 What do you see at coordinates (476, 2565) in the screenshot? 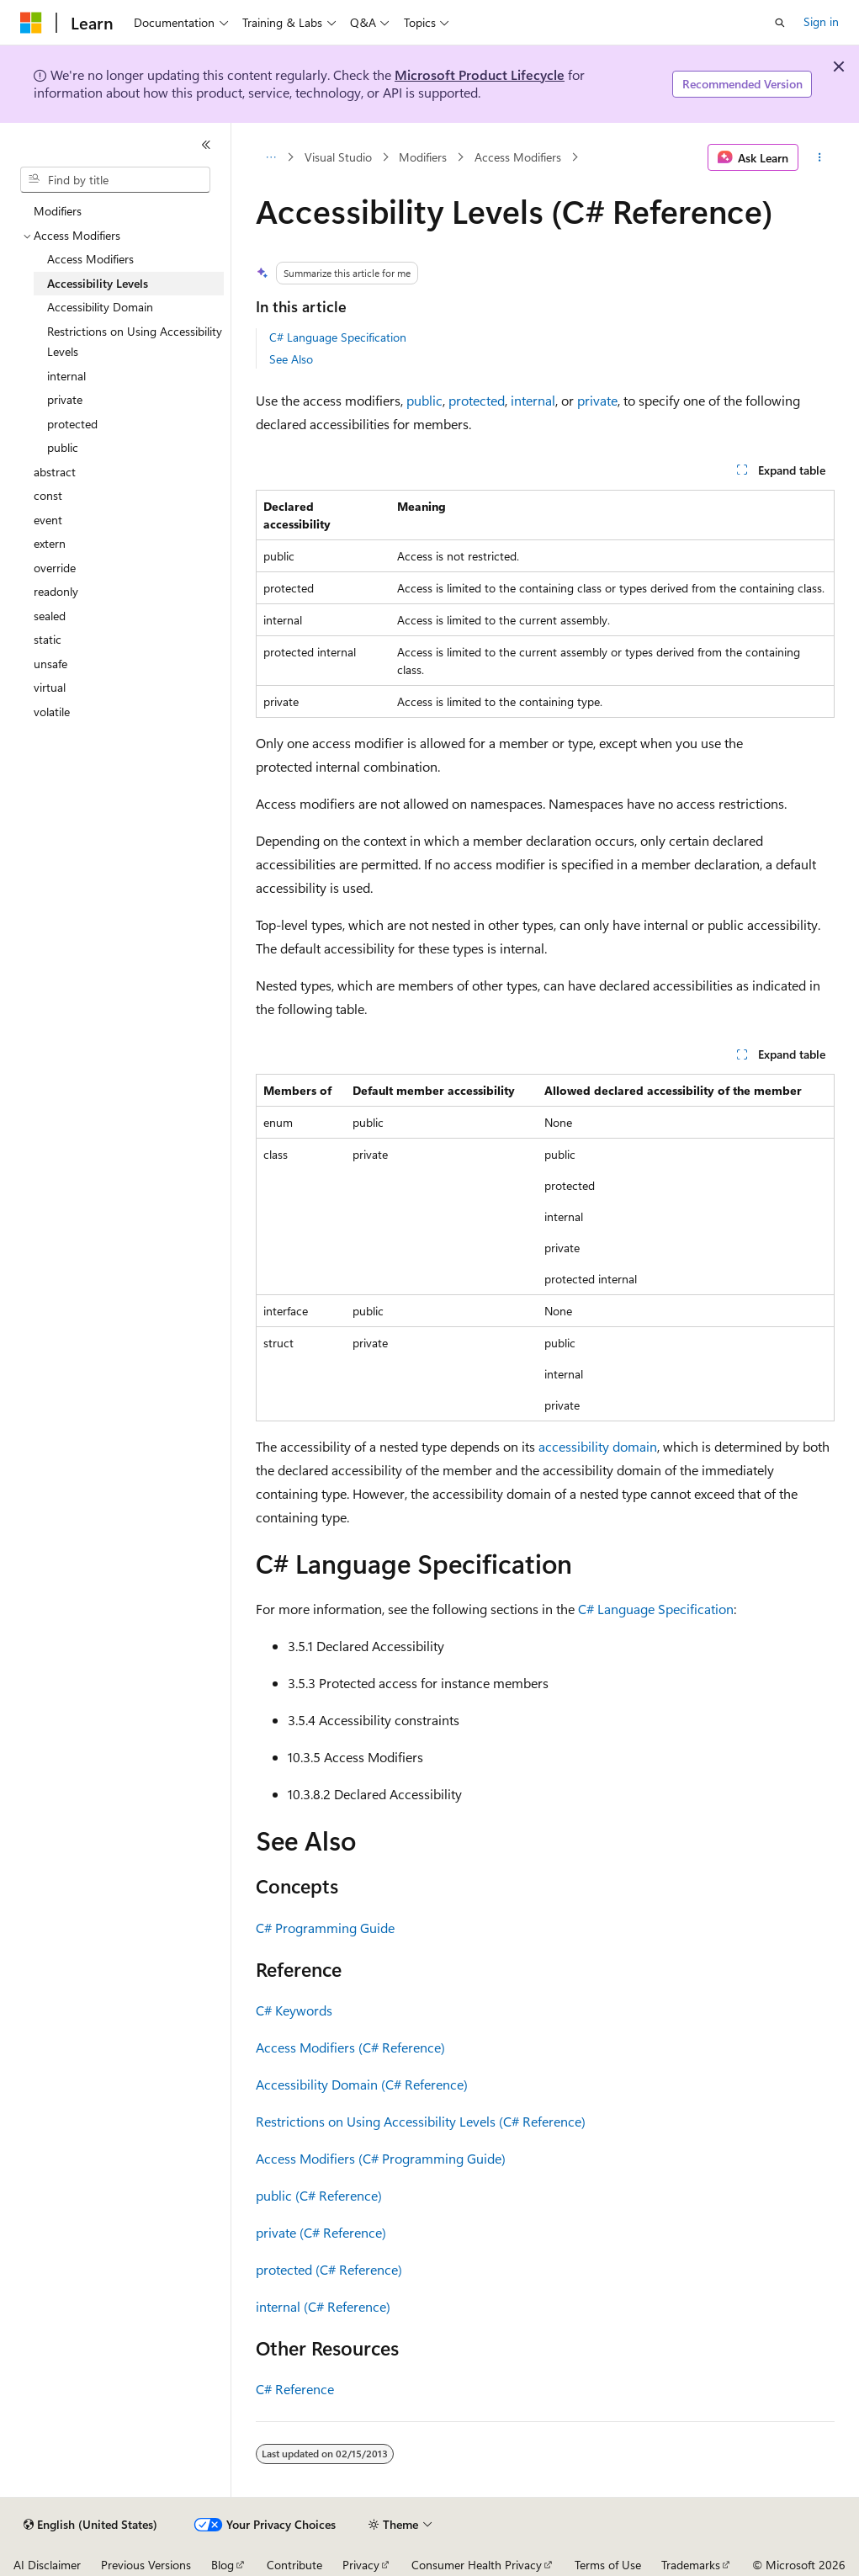
I see `Consumer Health Privacy` at bounding box center [476, 2565].